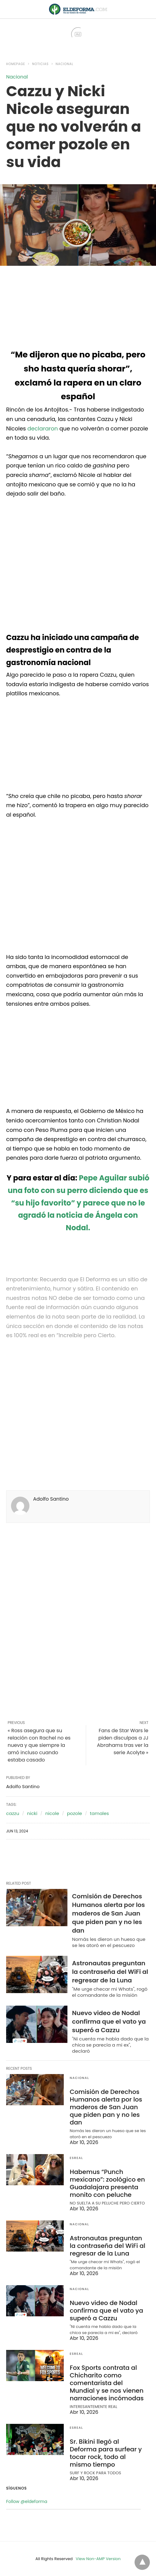  I want to click on pozole, so click(74, 1813).